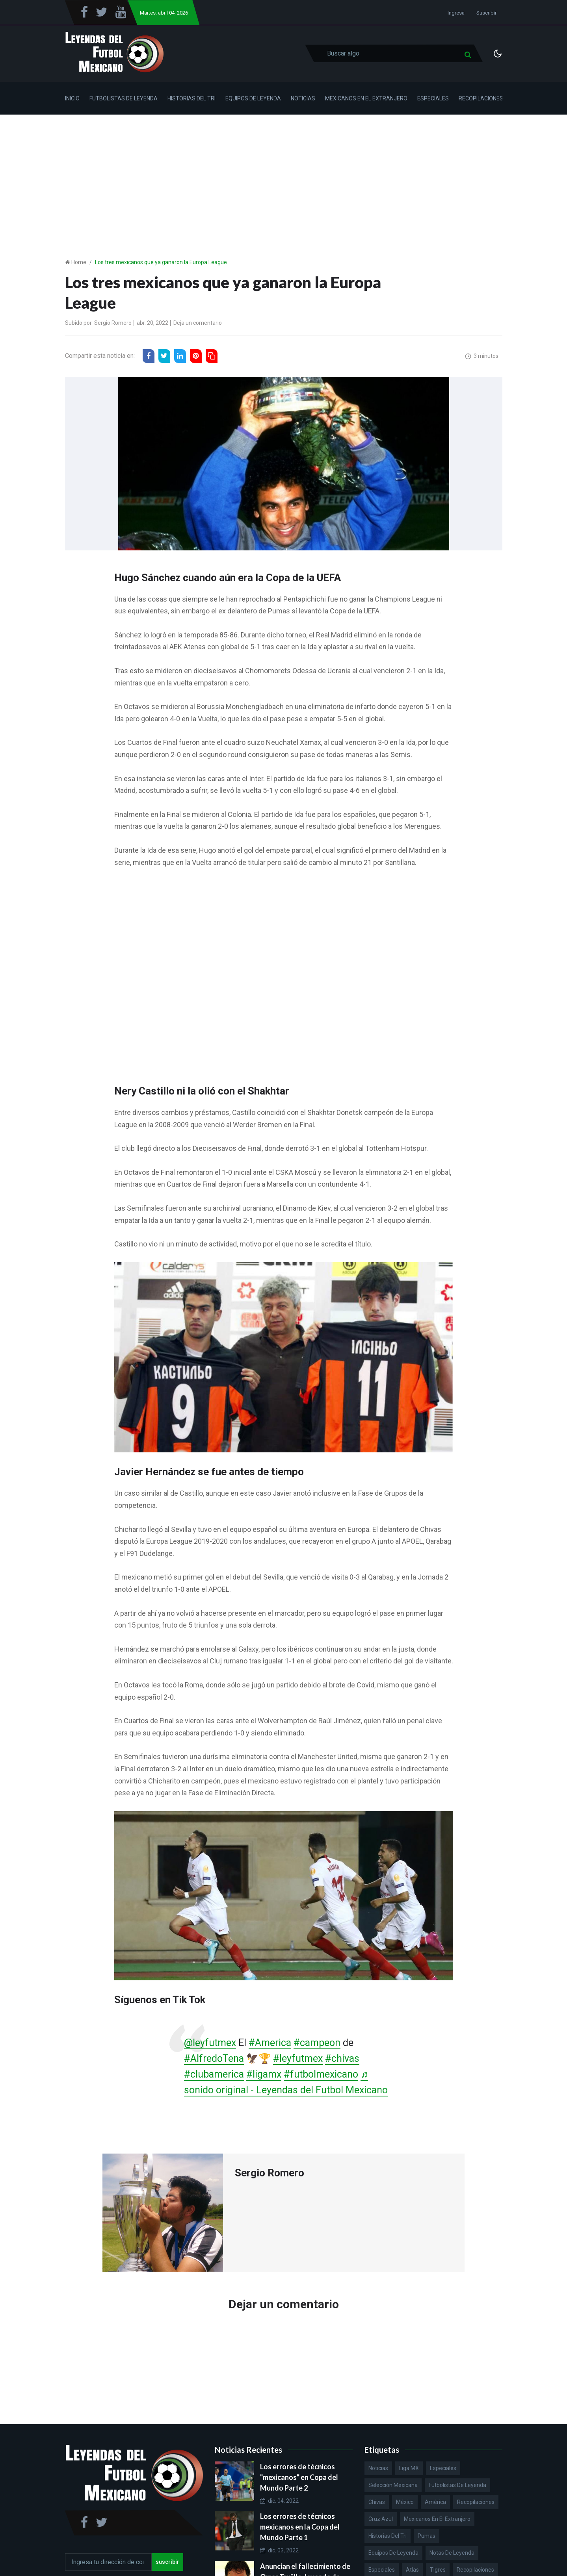 Image resolution: width=567 pixels, height=2576 pixels. What do you see at coordinates (409, 2468) in the screenshot?
I see `Liga MX` at bounding box center [409, 2468].